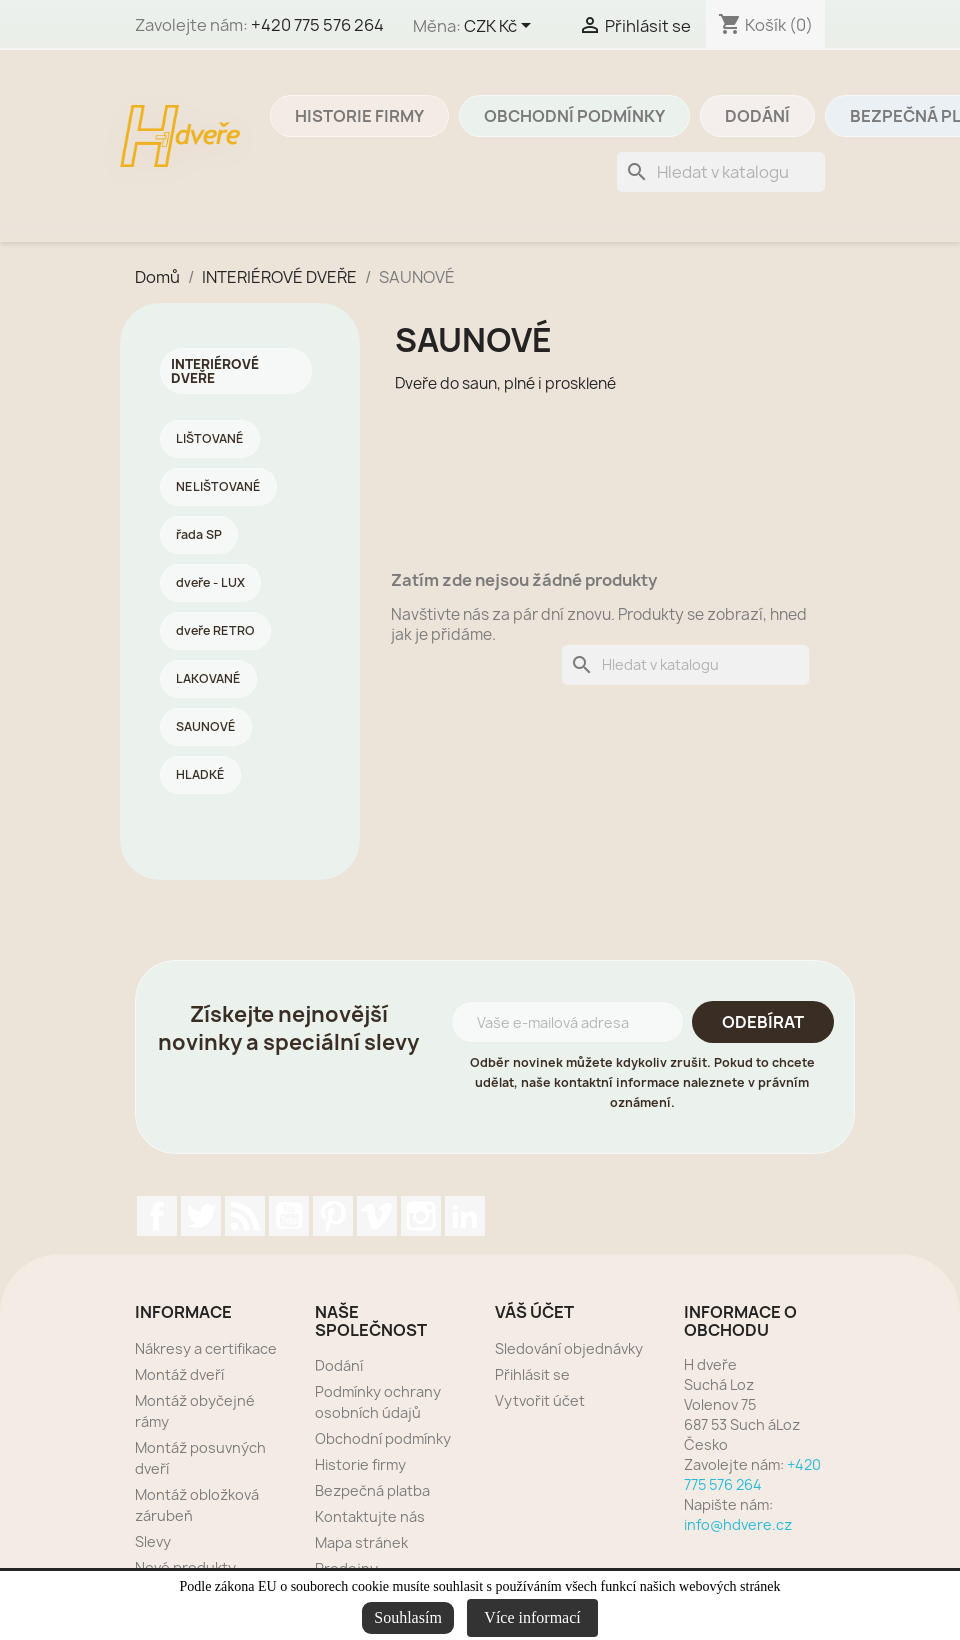  What do you see at coordinates (210, 438) in the screenshot?
I see `LIŠTOVANÉ` at bounding box center [210, 438].